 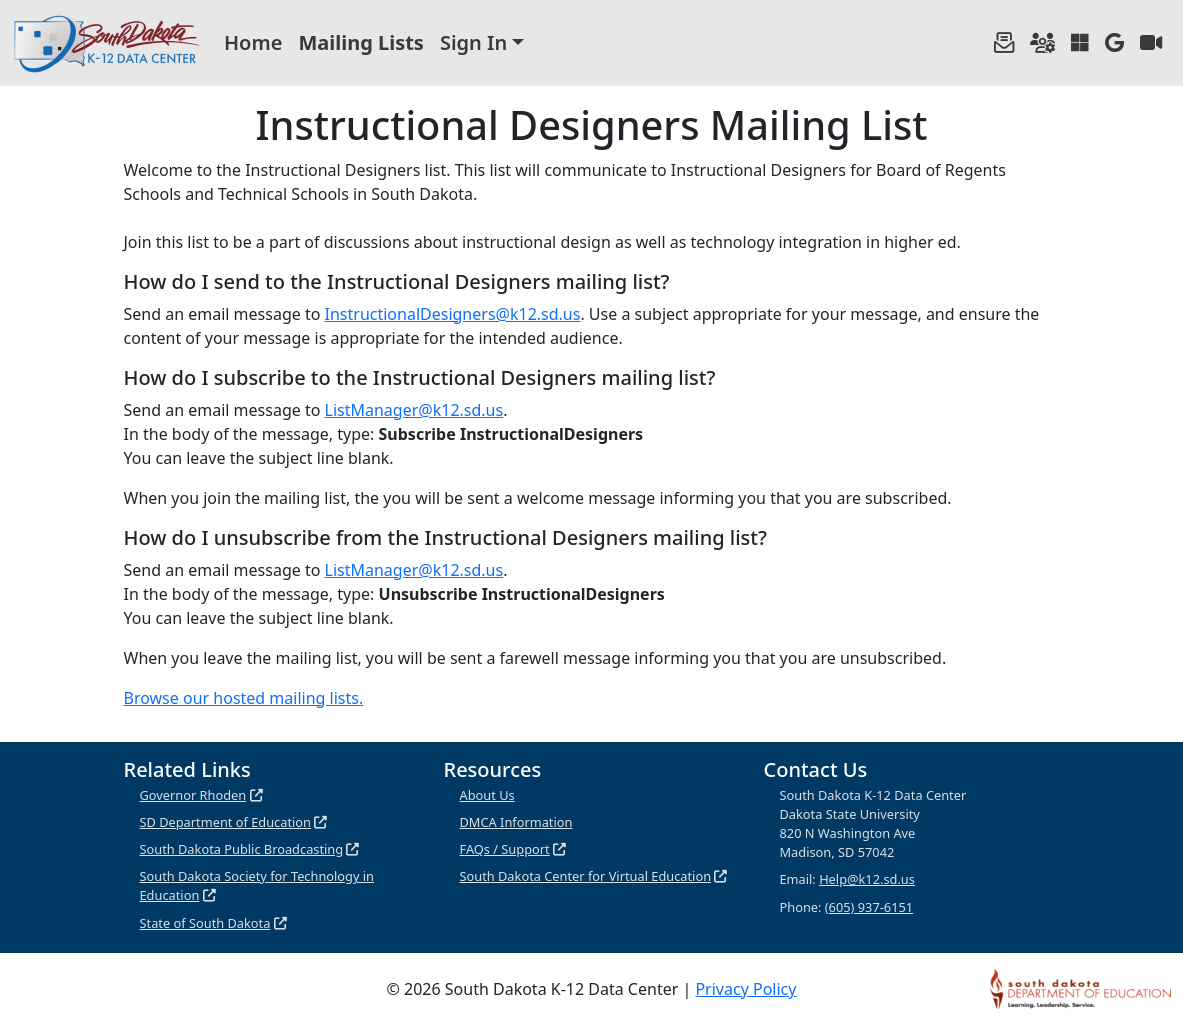 What do you see at coordinates (193, 795) in the screenshot?
I see `Governor Rhoden` at bounding box center [193, 795].